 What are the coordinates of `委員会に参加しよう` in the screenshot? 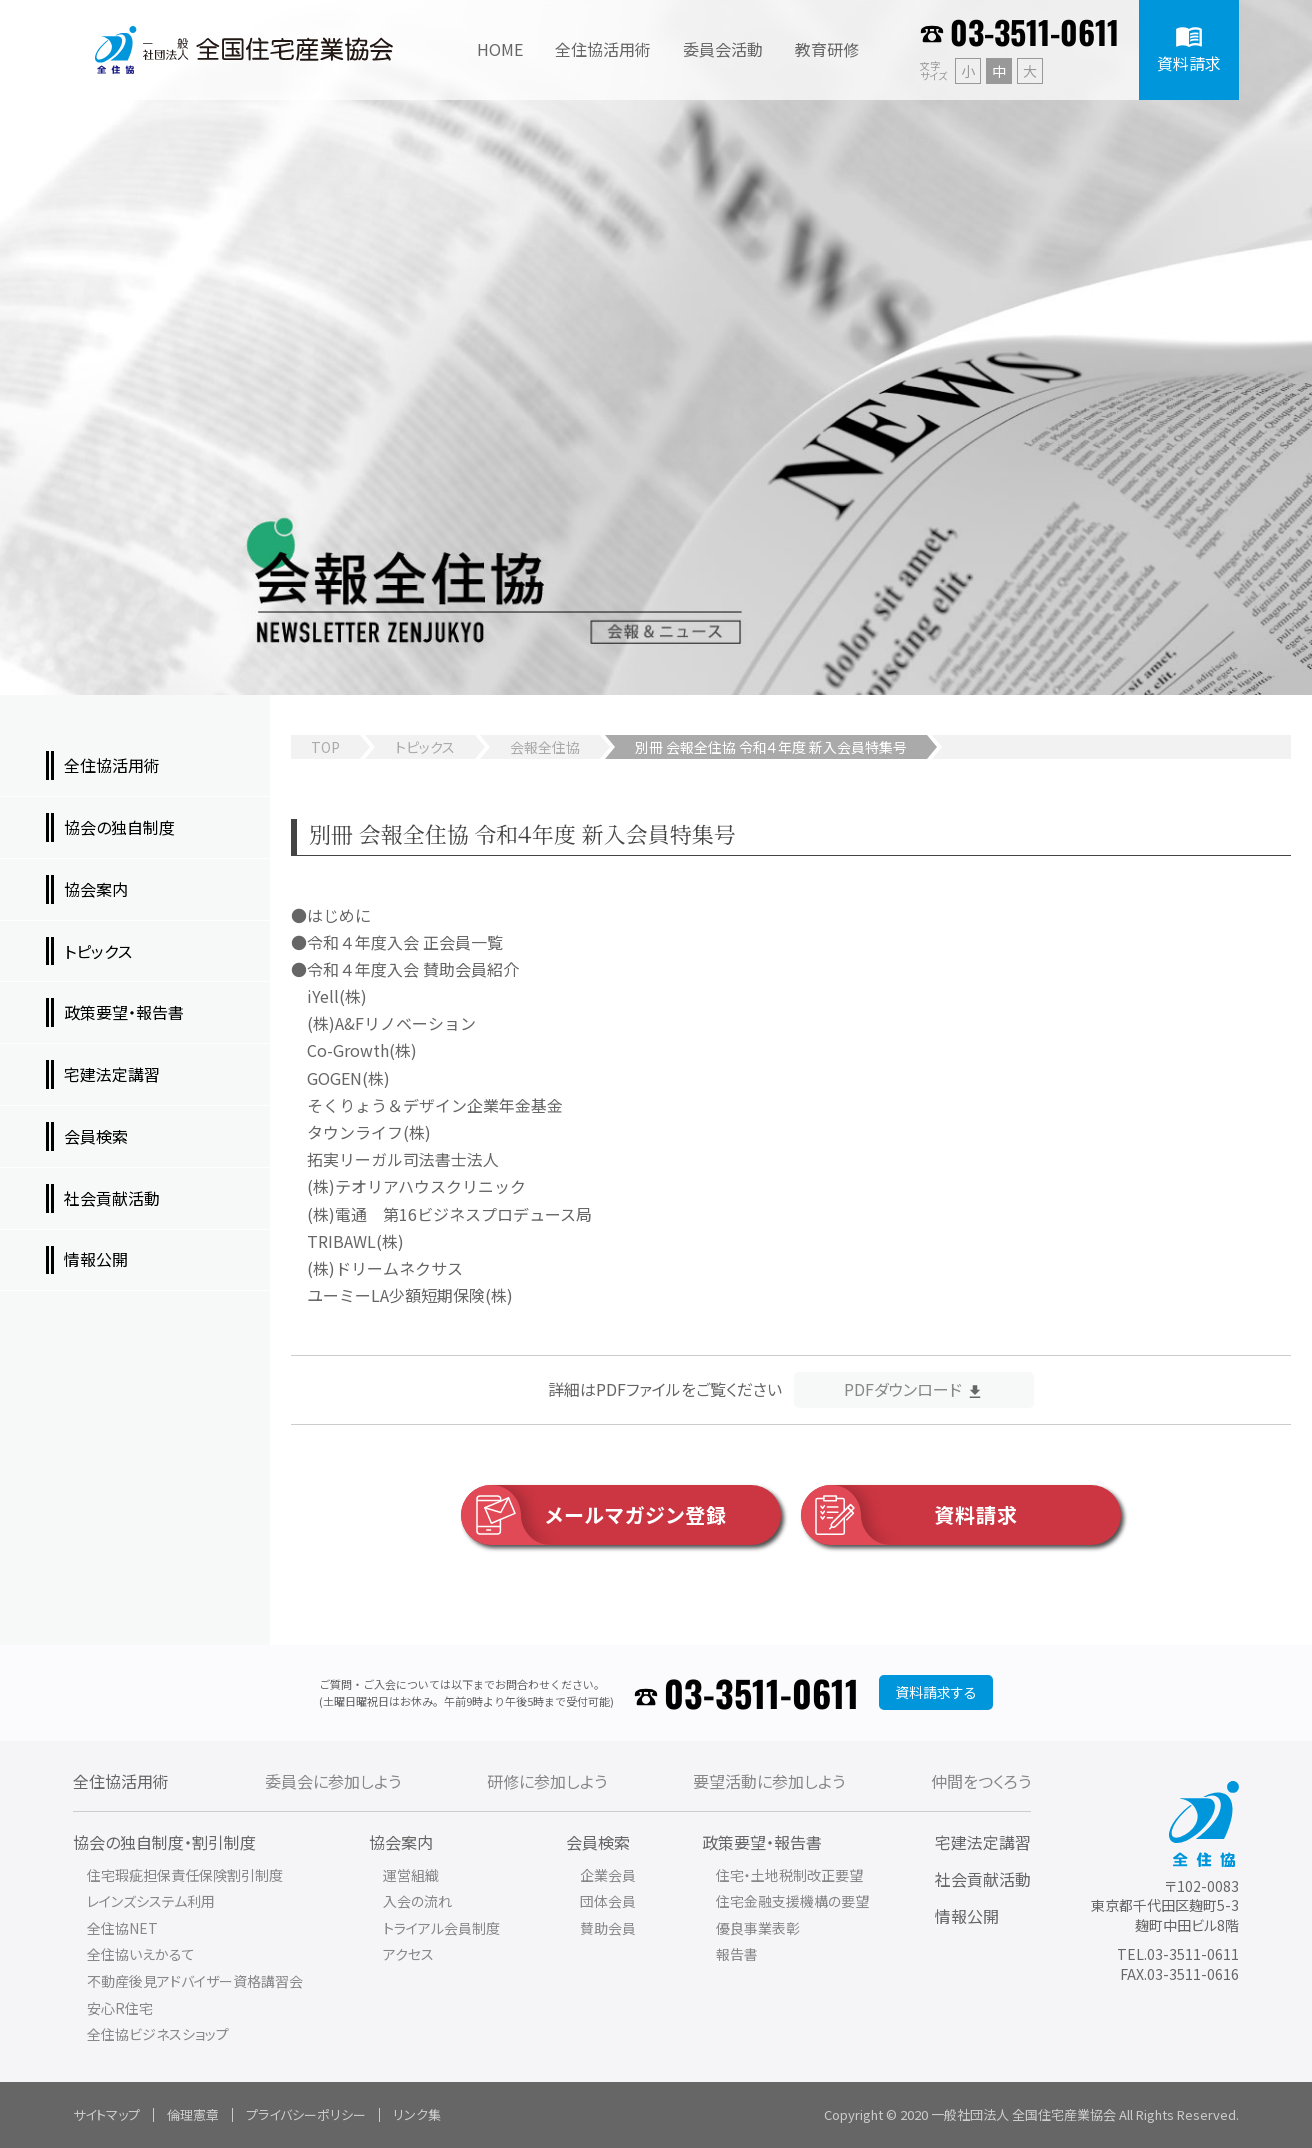 It's located at (333, 1781).